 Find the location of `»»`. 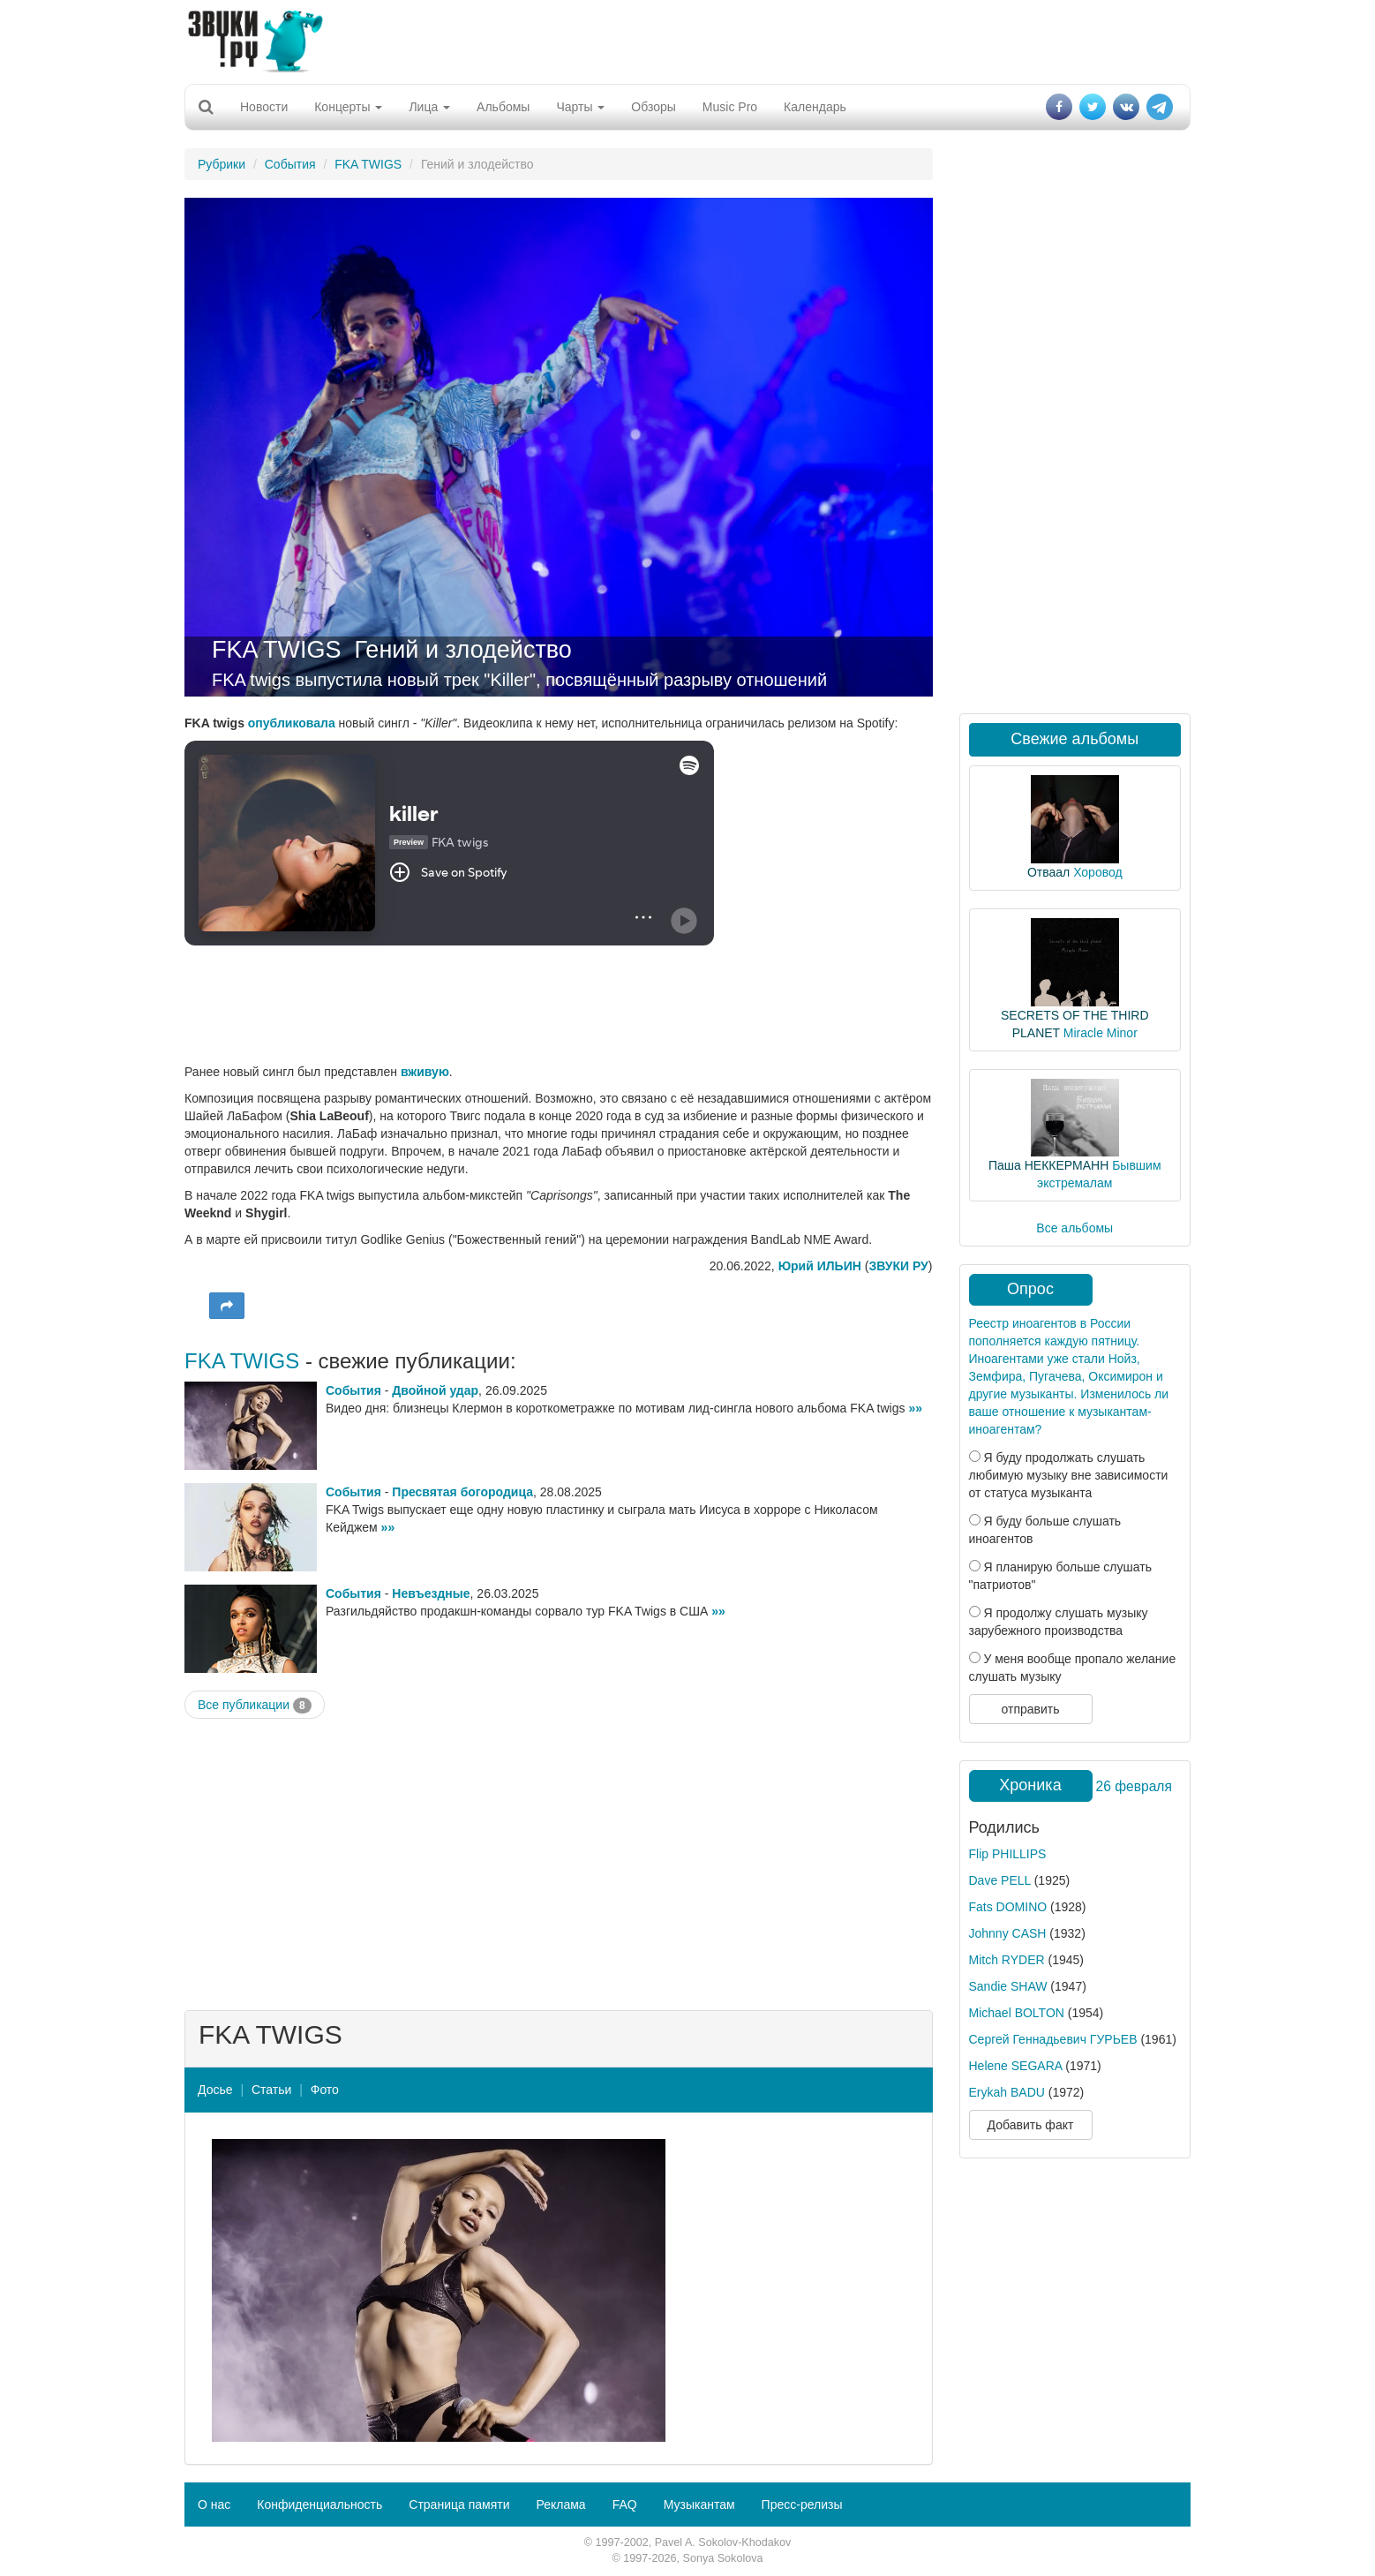

»» is located at coordinates (915, 1408).